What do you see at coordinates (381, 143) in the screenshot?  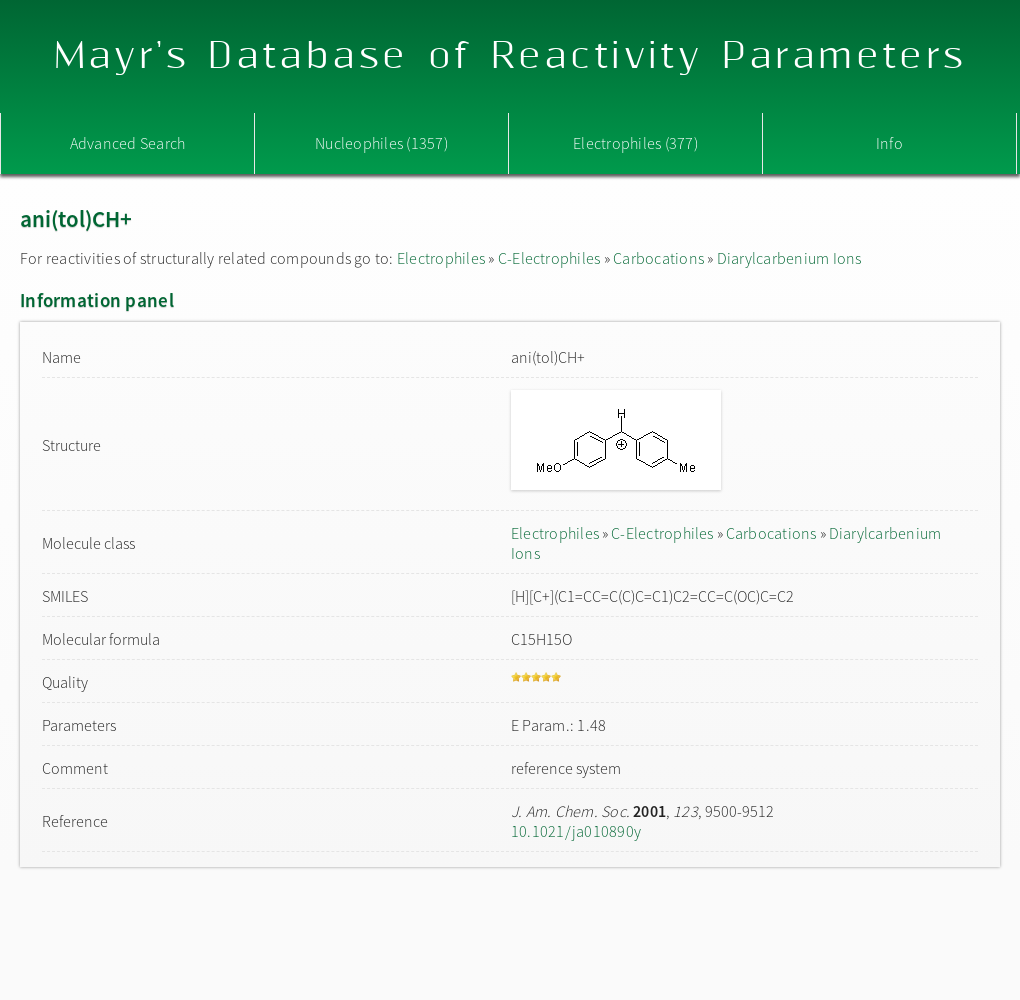 I see `Nucleophiles (1357)` at bounding box center [381, 143].